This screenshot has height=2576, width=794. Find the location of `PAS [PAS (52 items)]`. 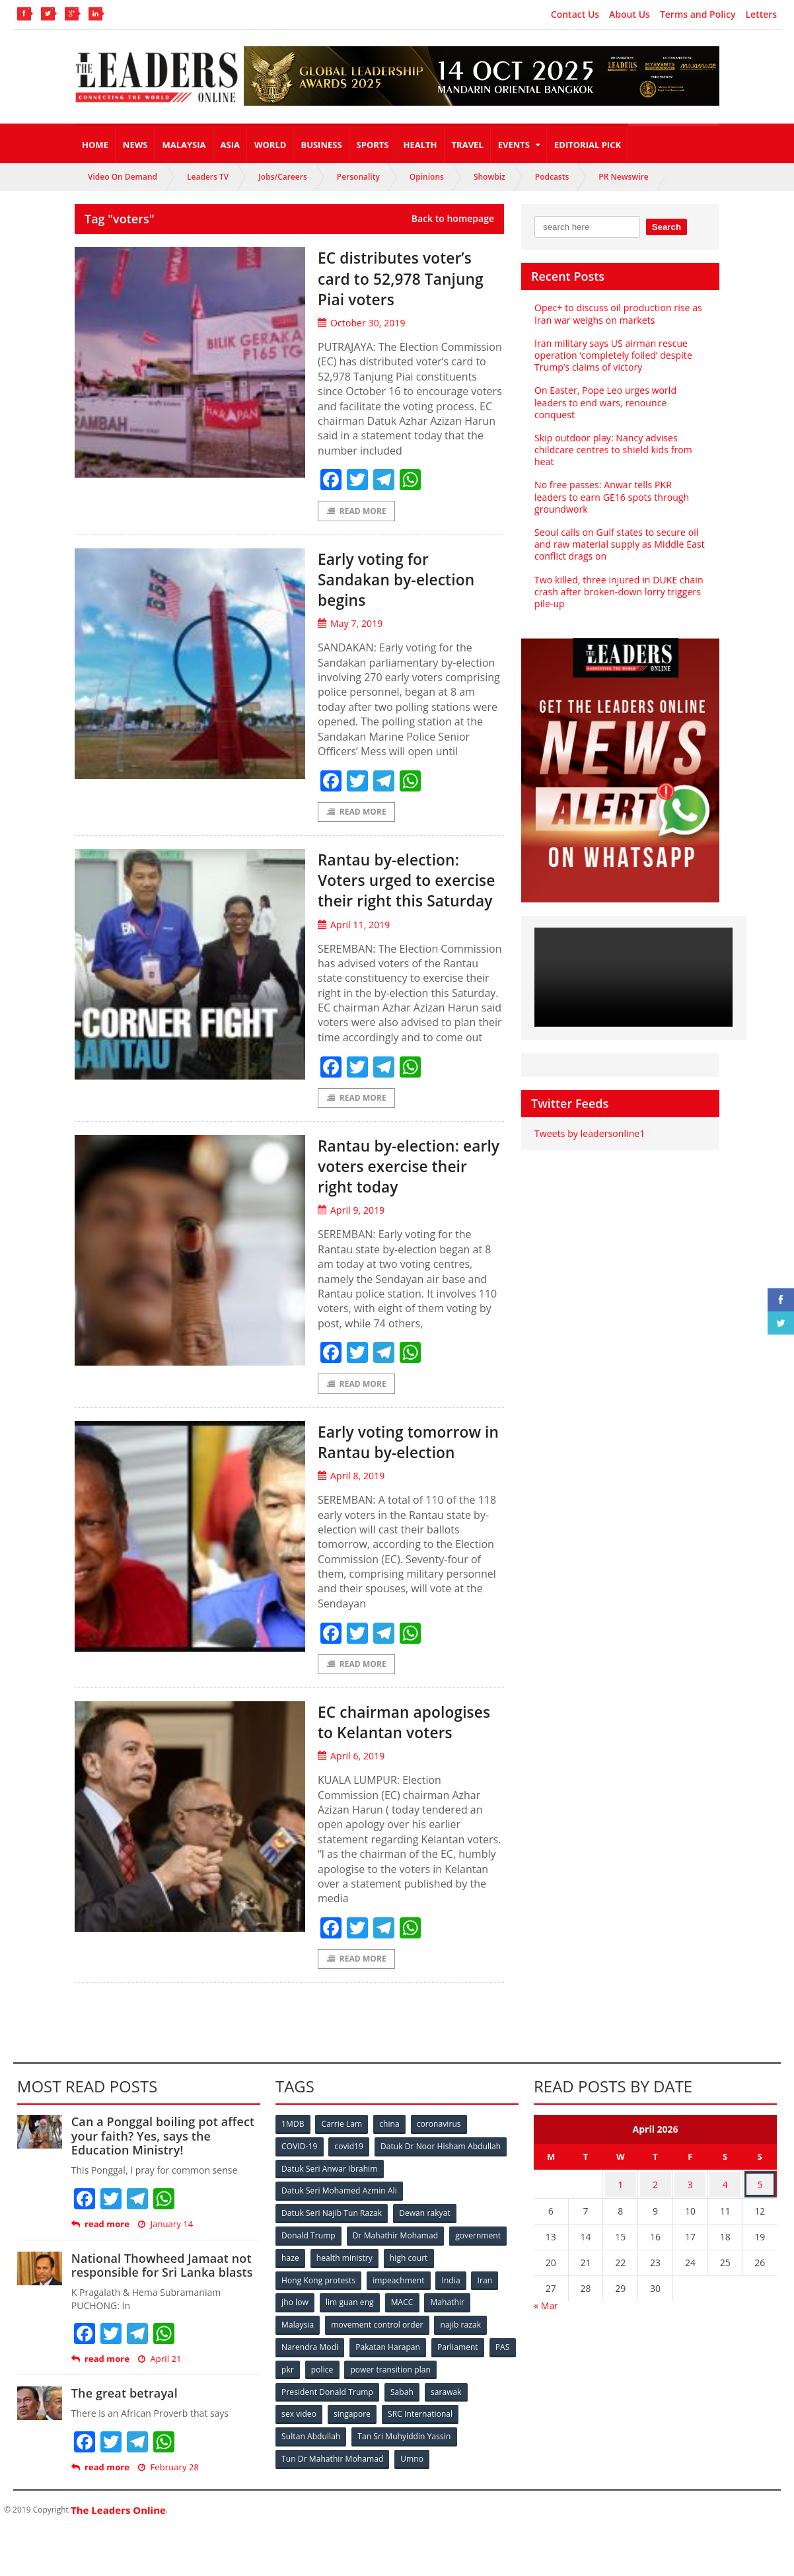

PAS [PAS (52 items)] is located at coordinates (289, 2389).